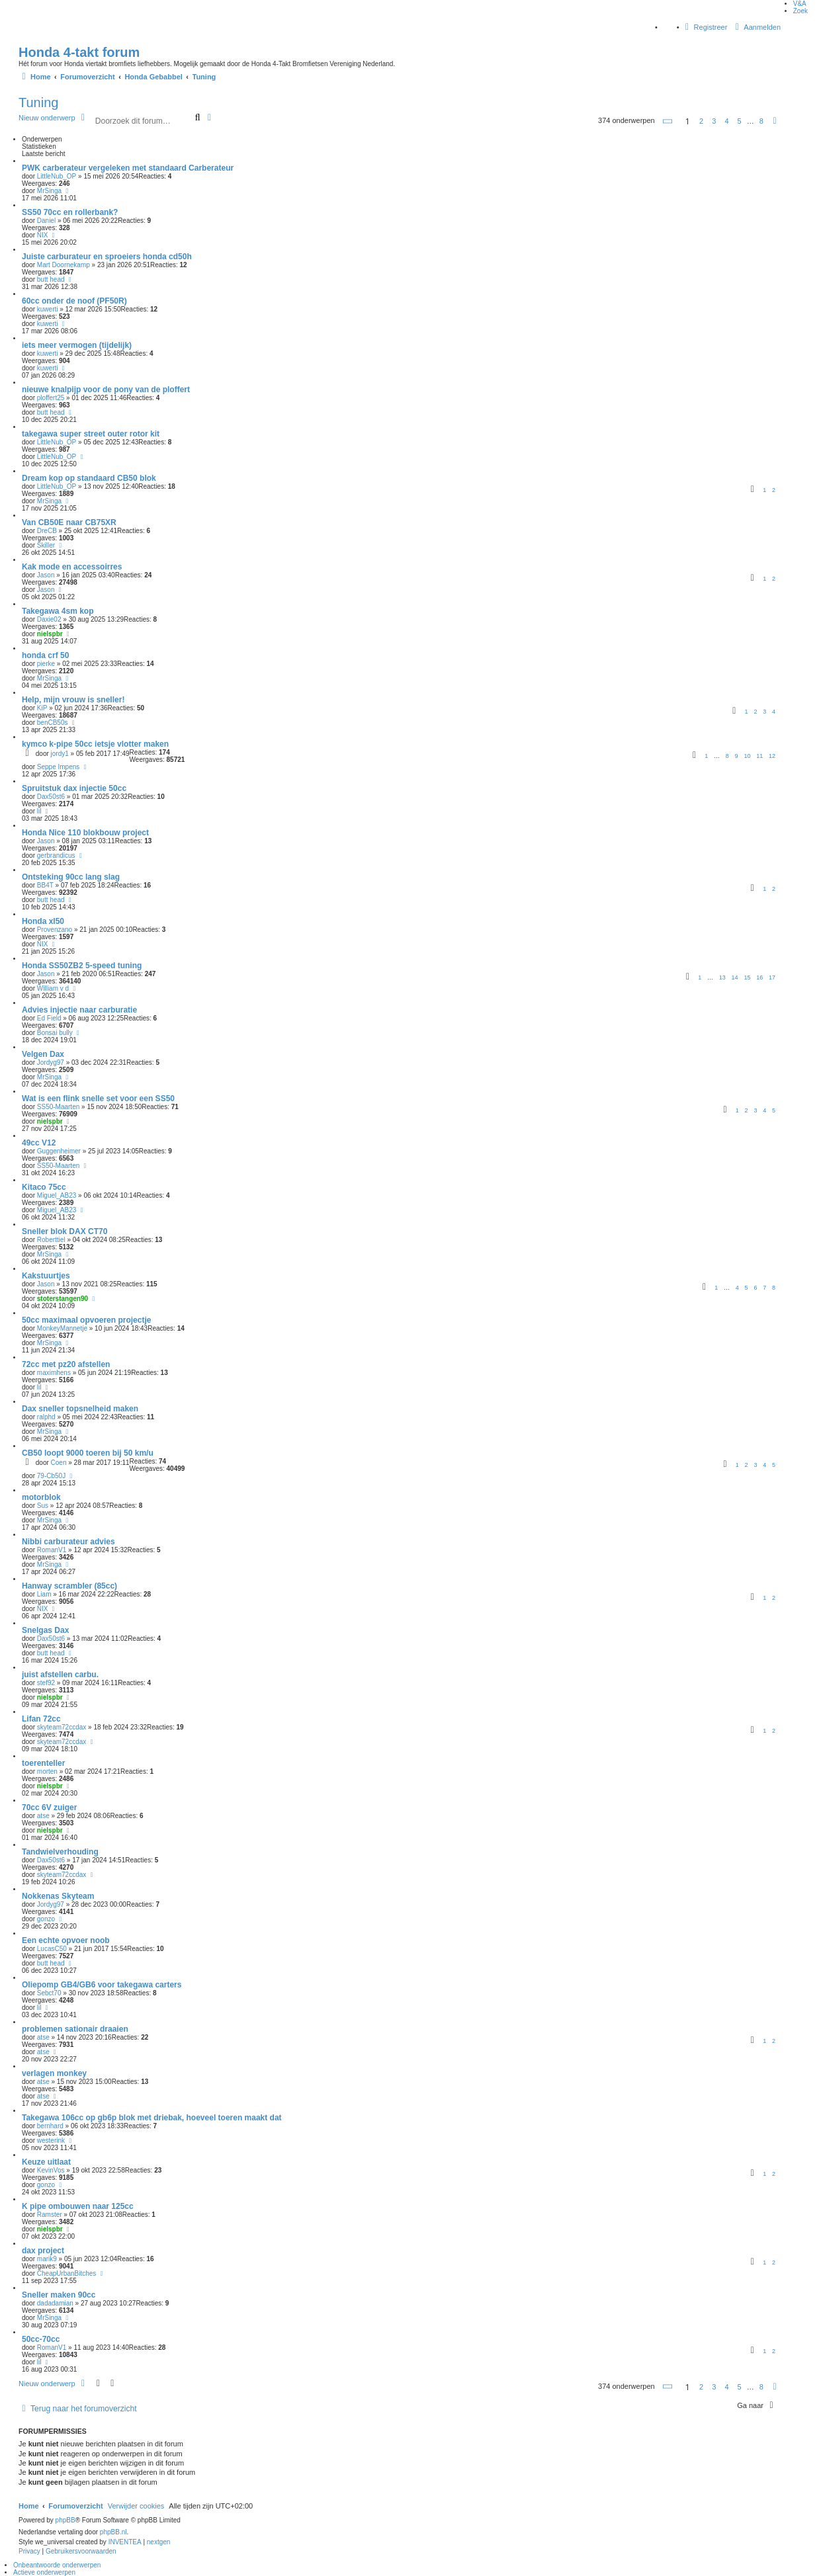 This screenshot has width=821, height=2576. Describe the element at coordinates (668, 121) in the screenshot. I see `[button]` at that location.